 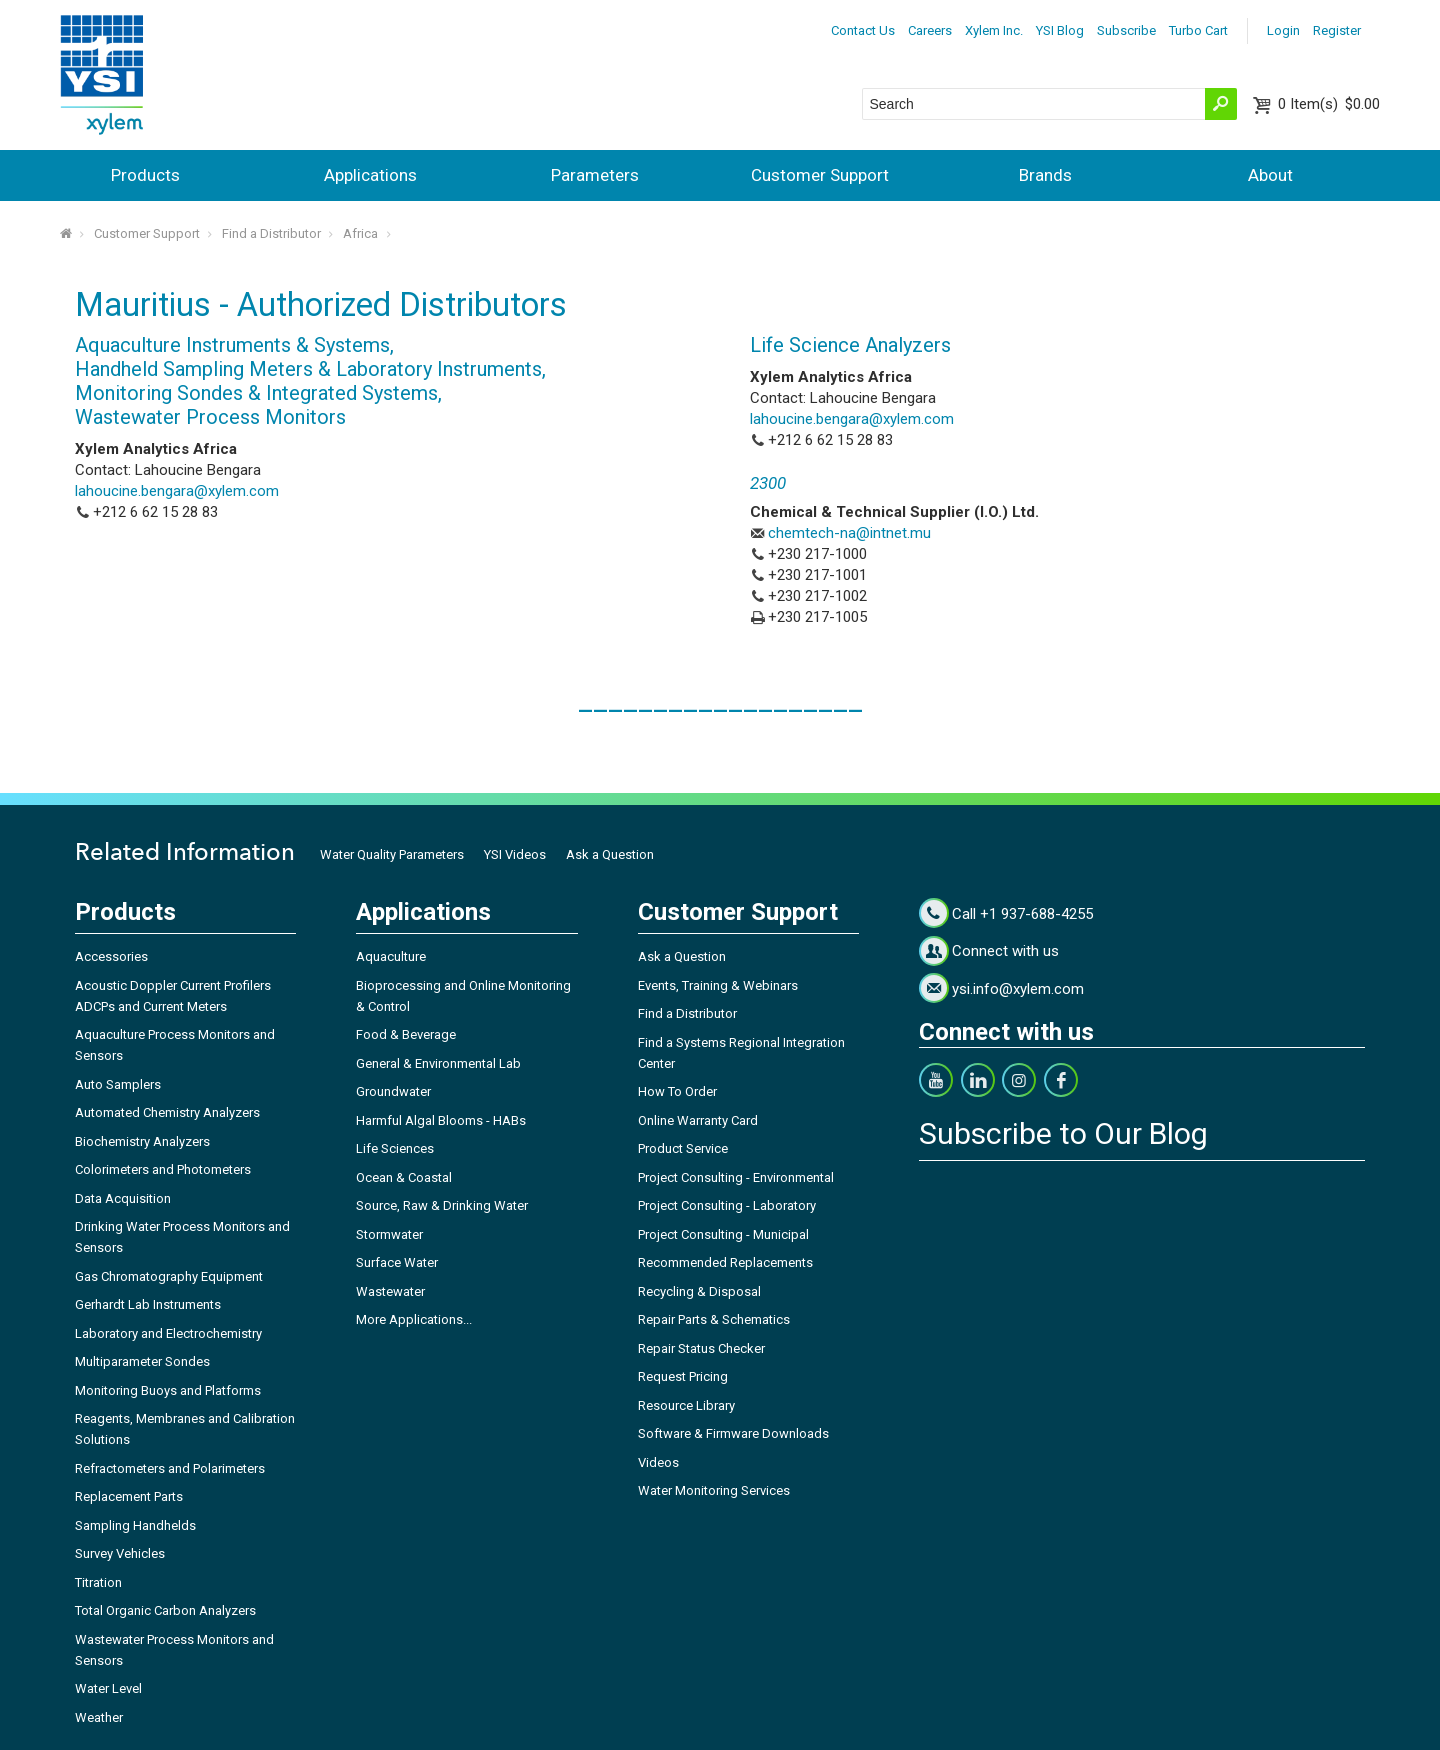 I want to click on Water Quality Parameters, so click(x=392, y=854).